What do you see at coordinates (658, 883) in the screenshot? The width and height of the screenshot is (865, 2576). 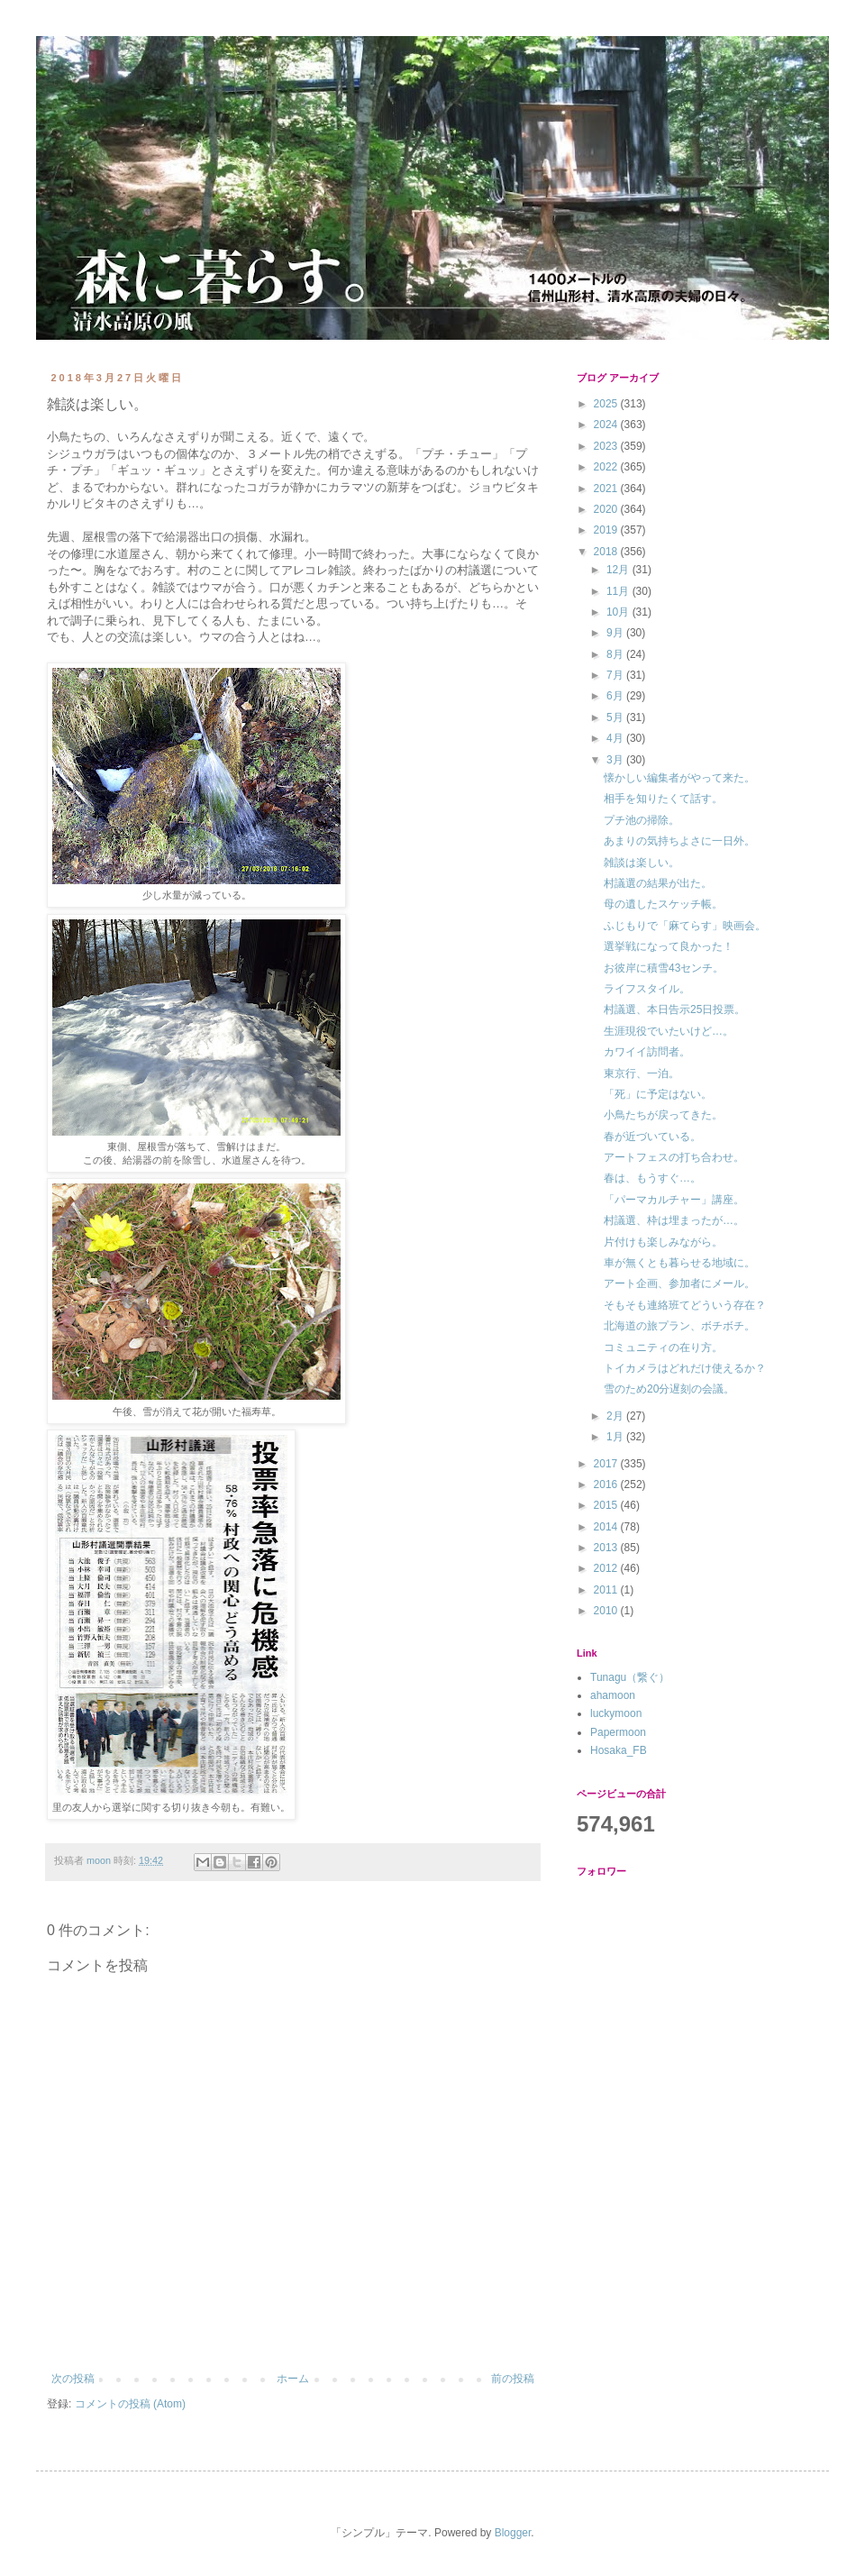 I see `村議選の結果が出た。` at bounding box center [658, 883].